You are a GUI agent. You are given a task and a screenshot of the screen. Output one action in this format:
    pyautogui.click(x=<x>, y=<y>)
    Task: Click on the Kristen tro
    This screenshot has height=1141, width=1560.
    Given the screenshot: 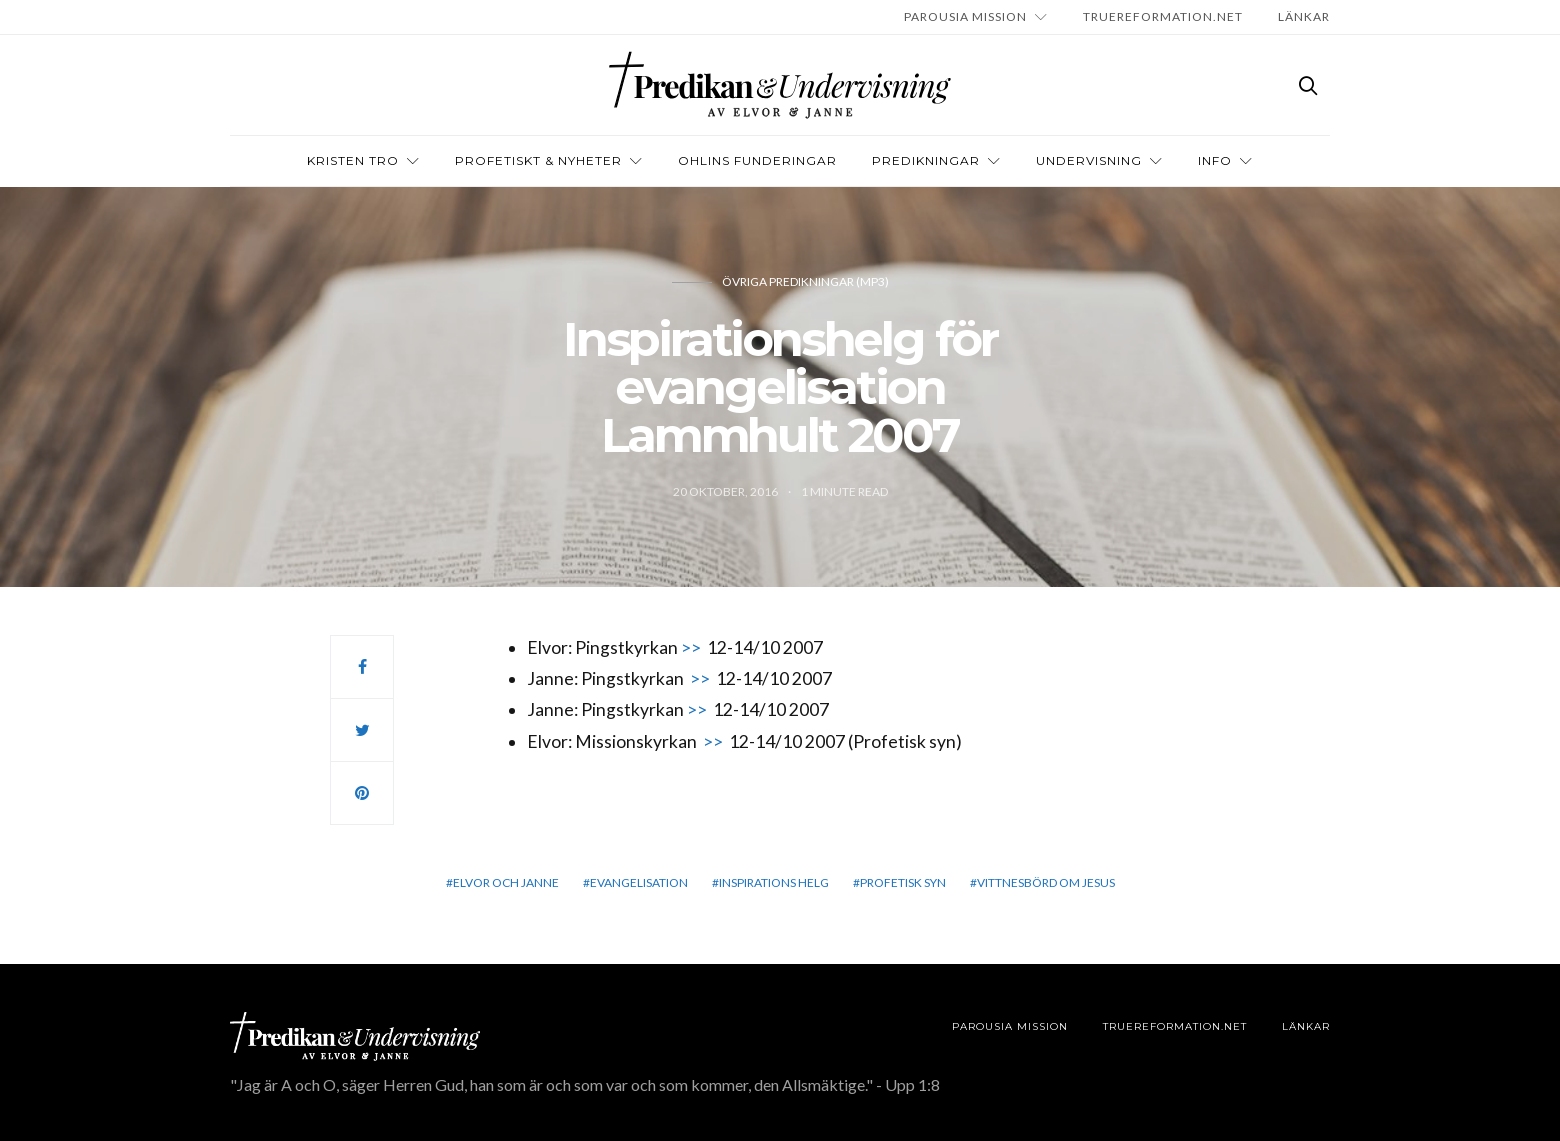 What is the action you would take?
    pyautogui.click(x=353, y=160)
    